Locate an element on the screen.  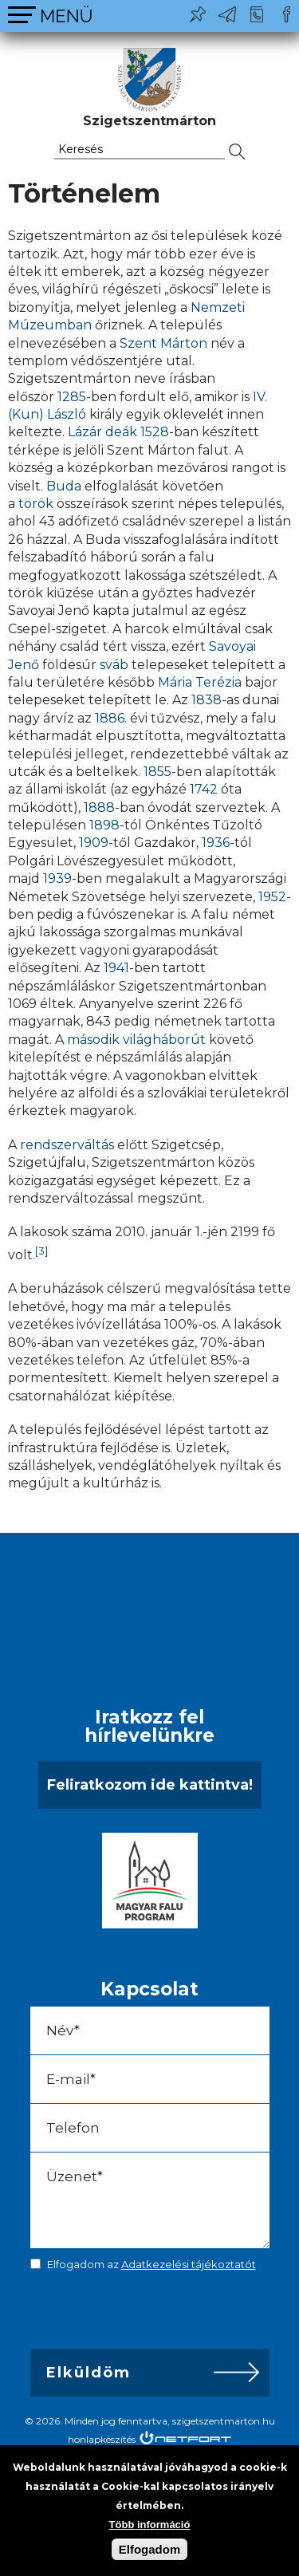
1528 is located at coordinates (154, 431).